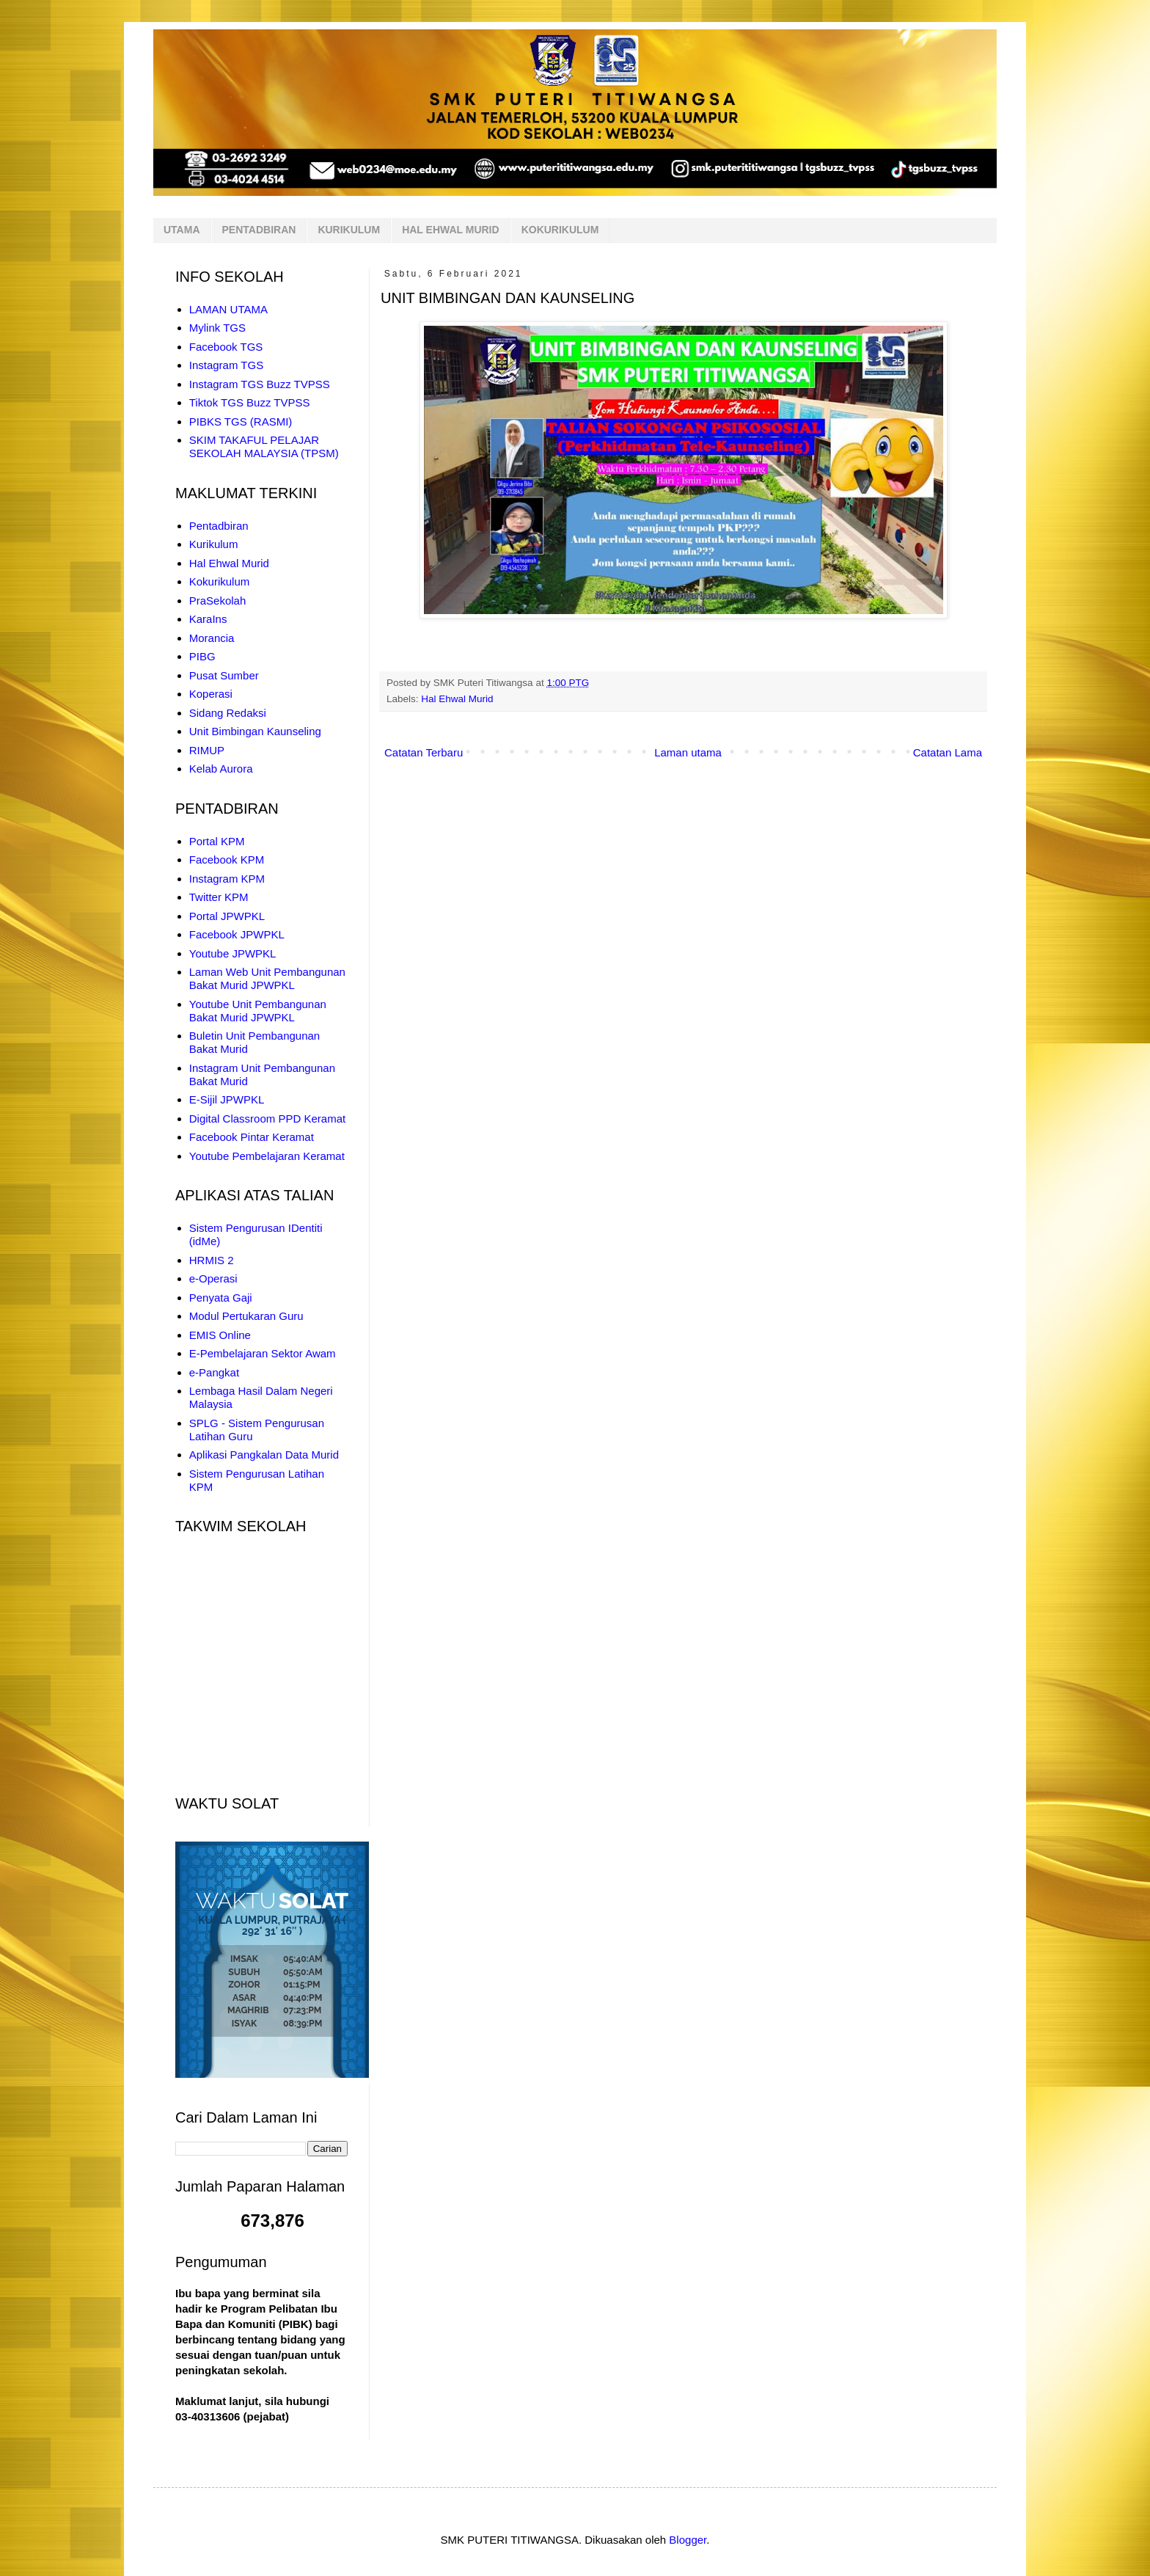 Image resolution: width=1150 pixels, height=2576 pixels. What do you see at coordinates (217, 841) in the screenshot?
I see `Portal KPM` at bounding box center [217, 841].